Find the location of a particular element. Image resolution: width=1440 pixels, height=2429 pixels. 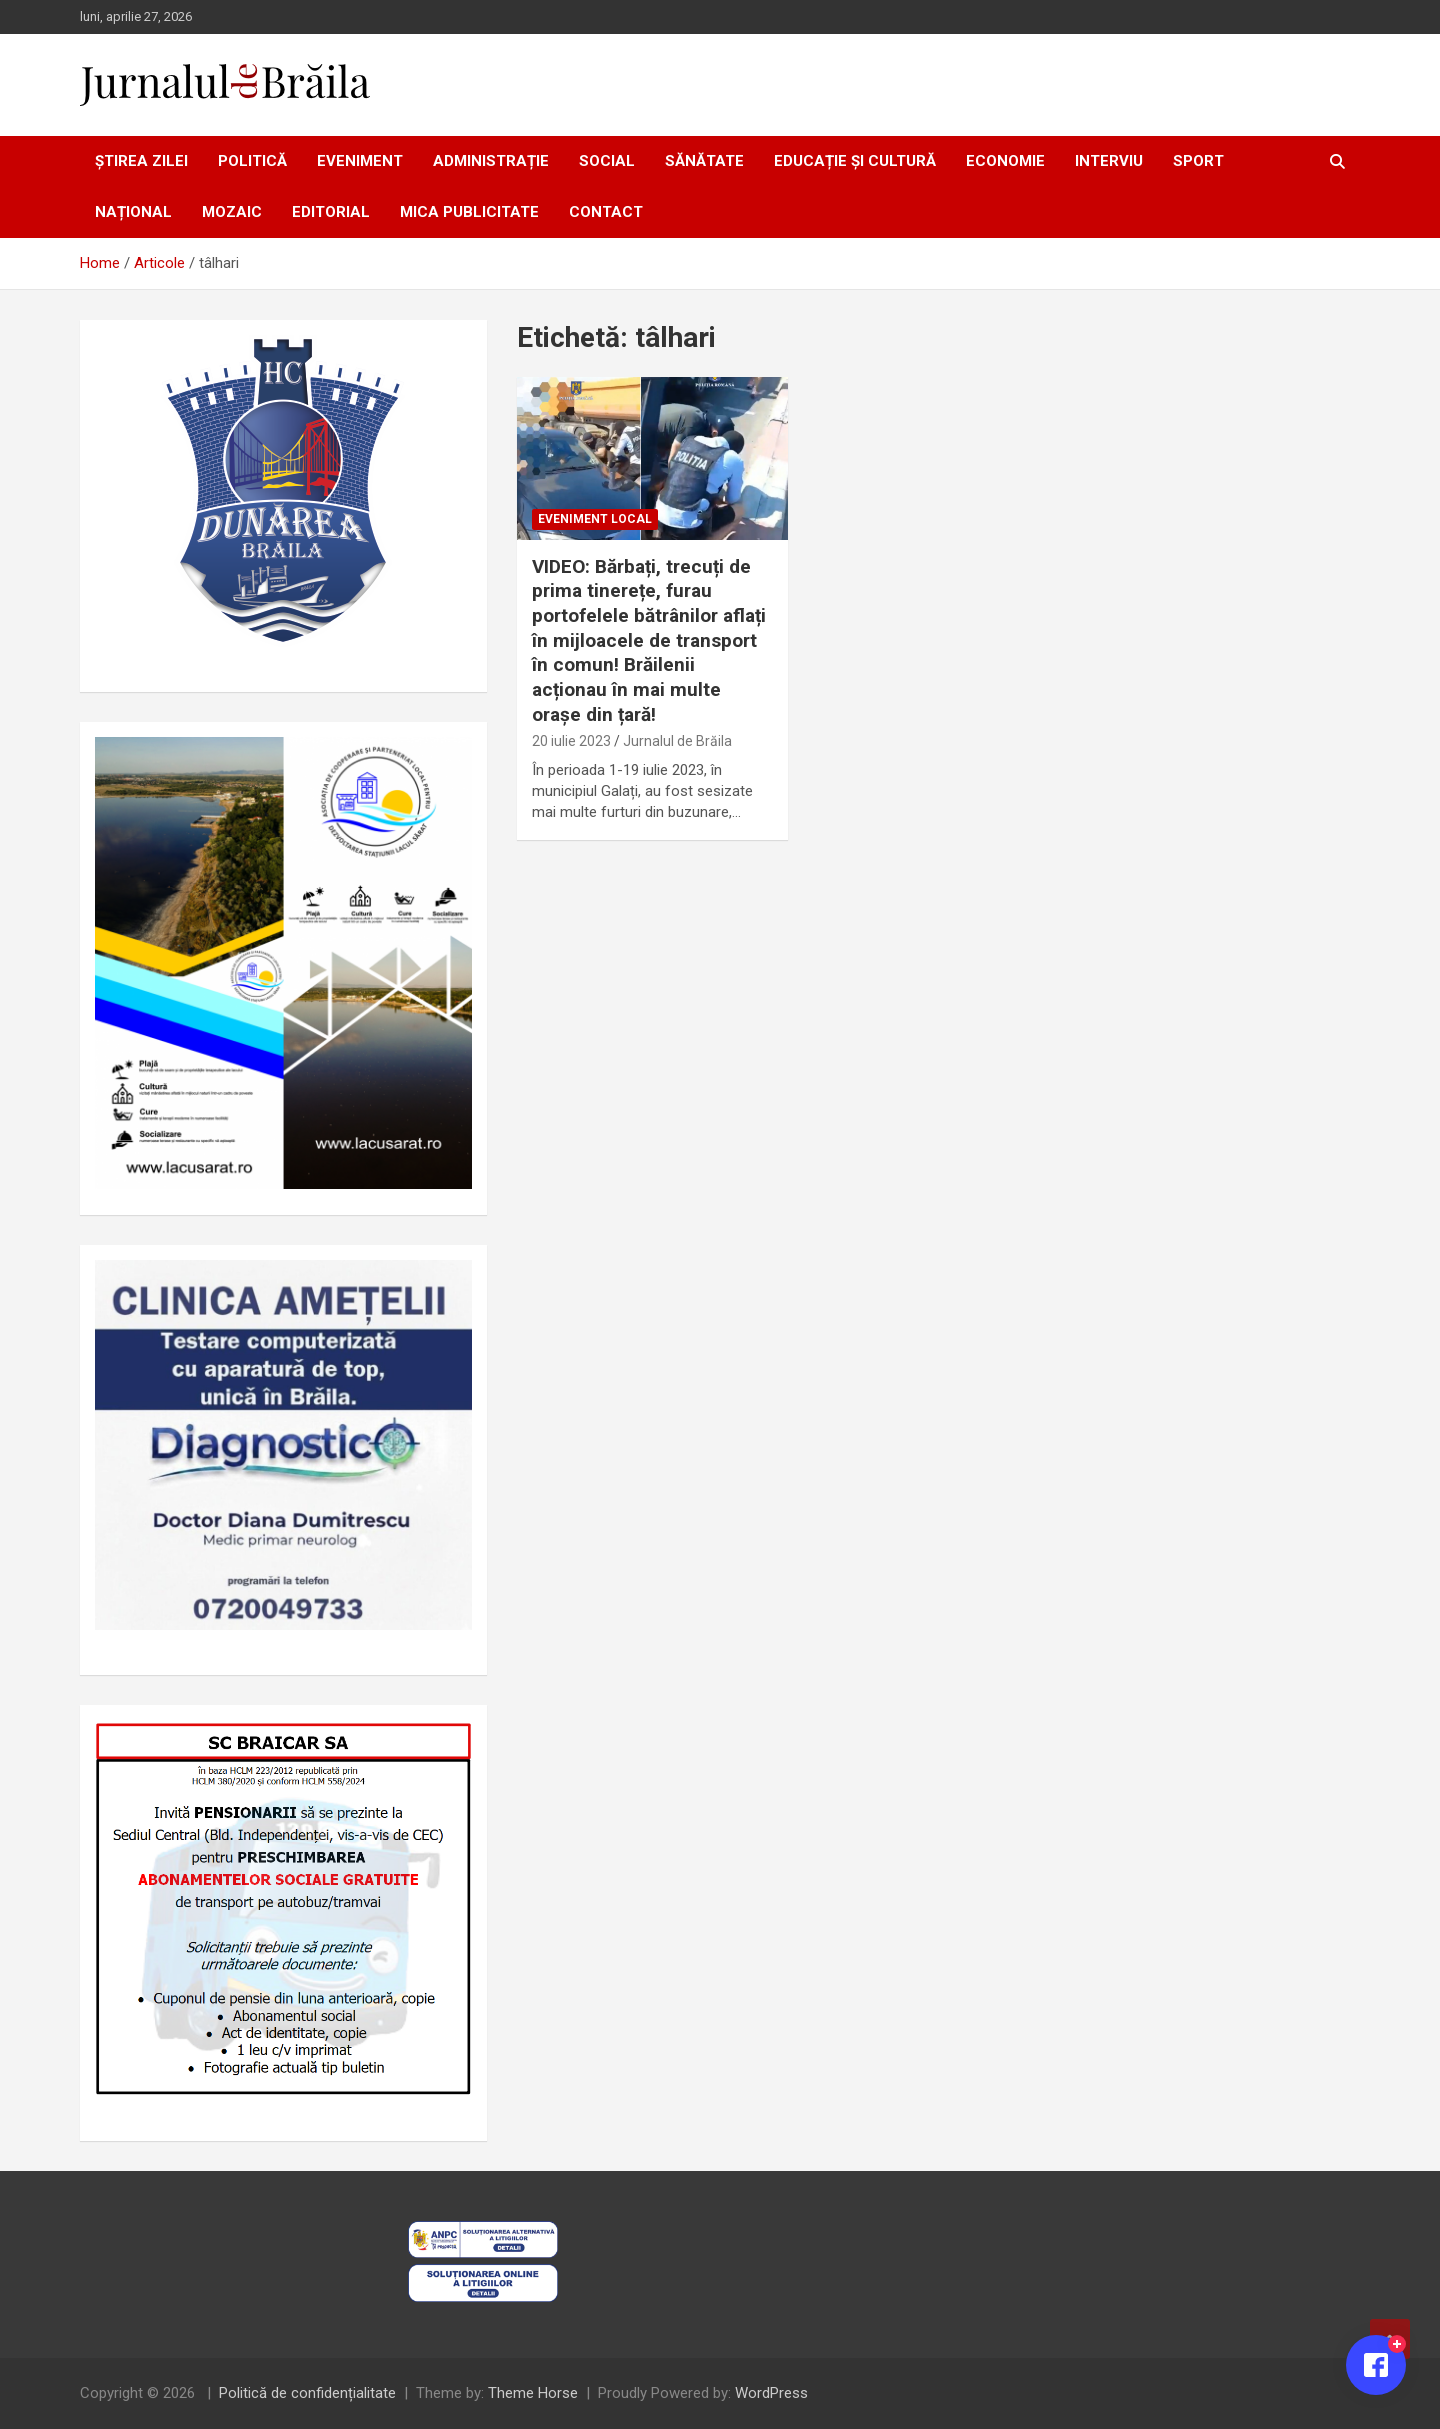

20 iulie 2023 is located at coordinates (571, 741).